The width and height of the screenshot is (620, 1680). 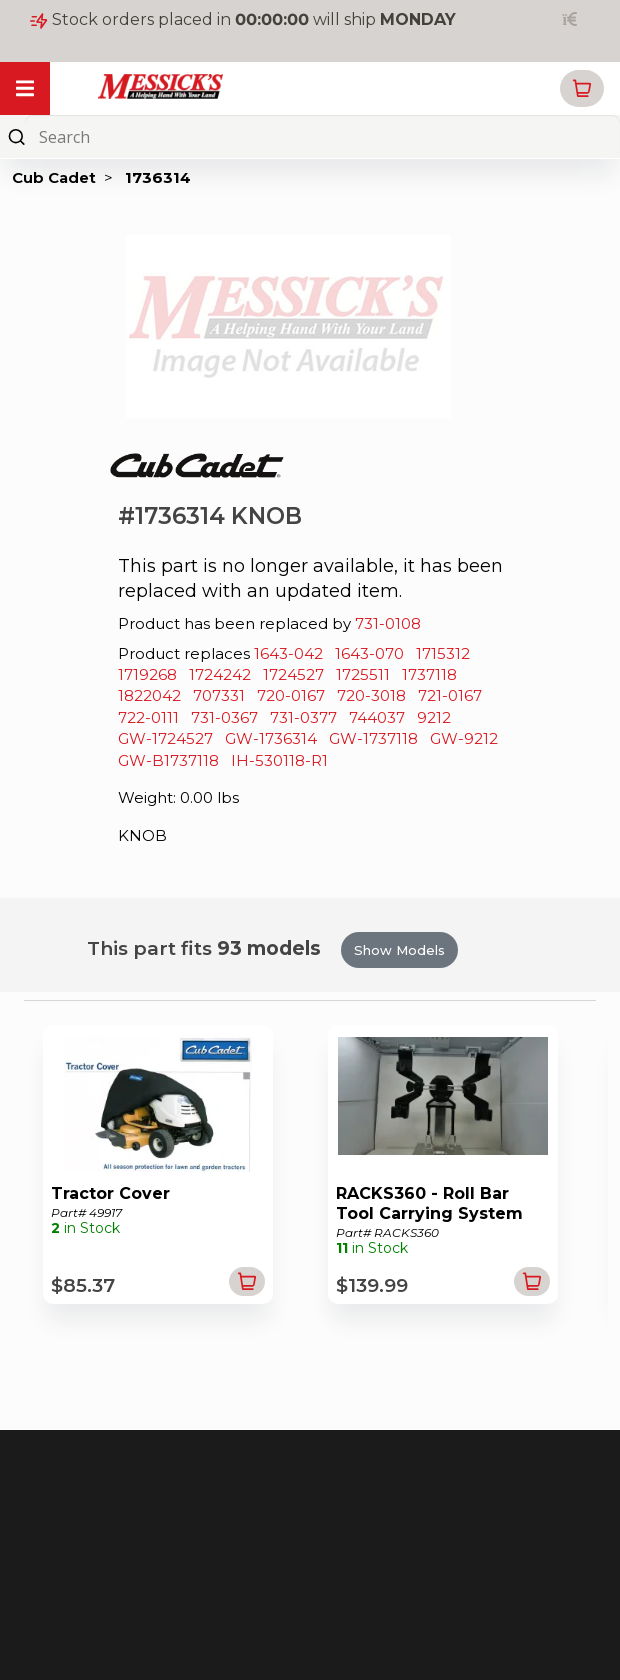 I want to click on Cub Cadet, so click(x=54, y=177).